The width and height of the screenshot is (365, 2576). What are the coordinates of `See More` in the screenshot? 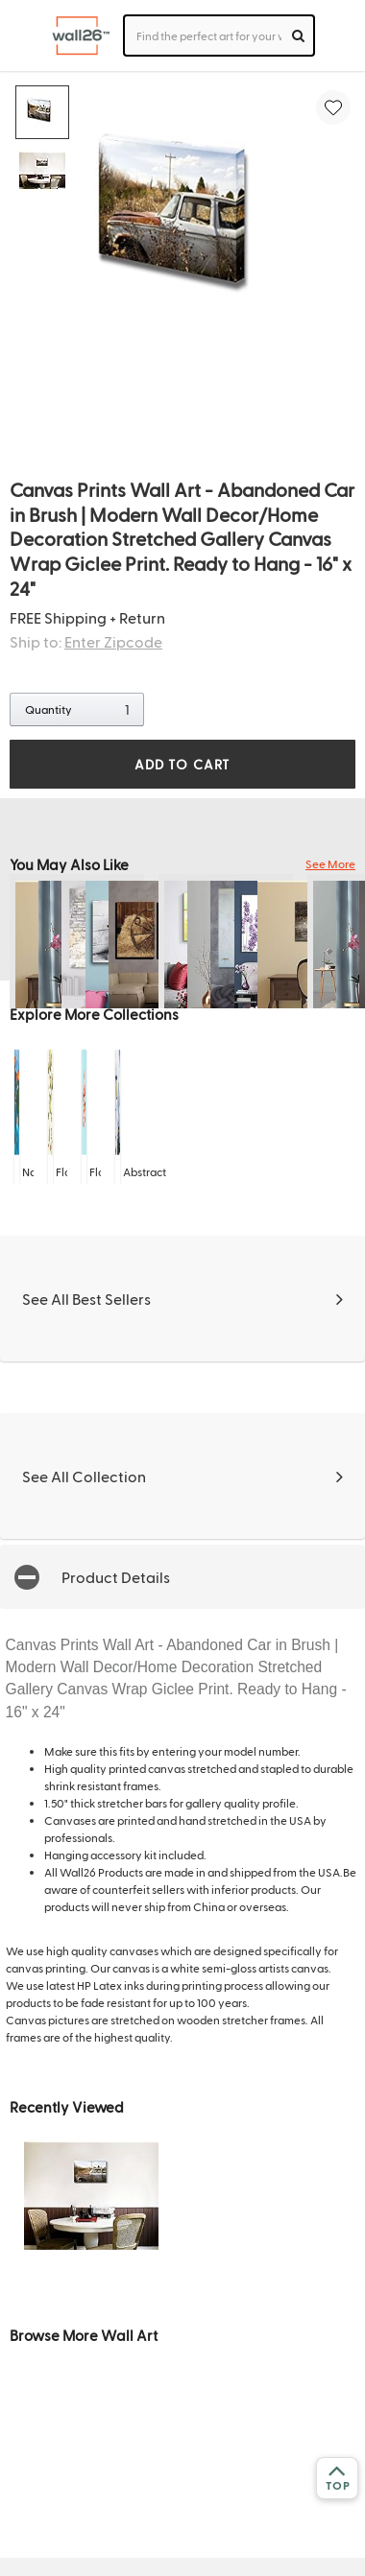 It's located at (330, 863).